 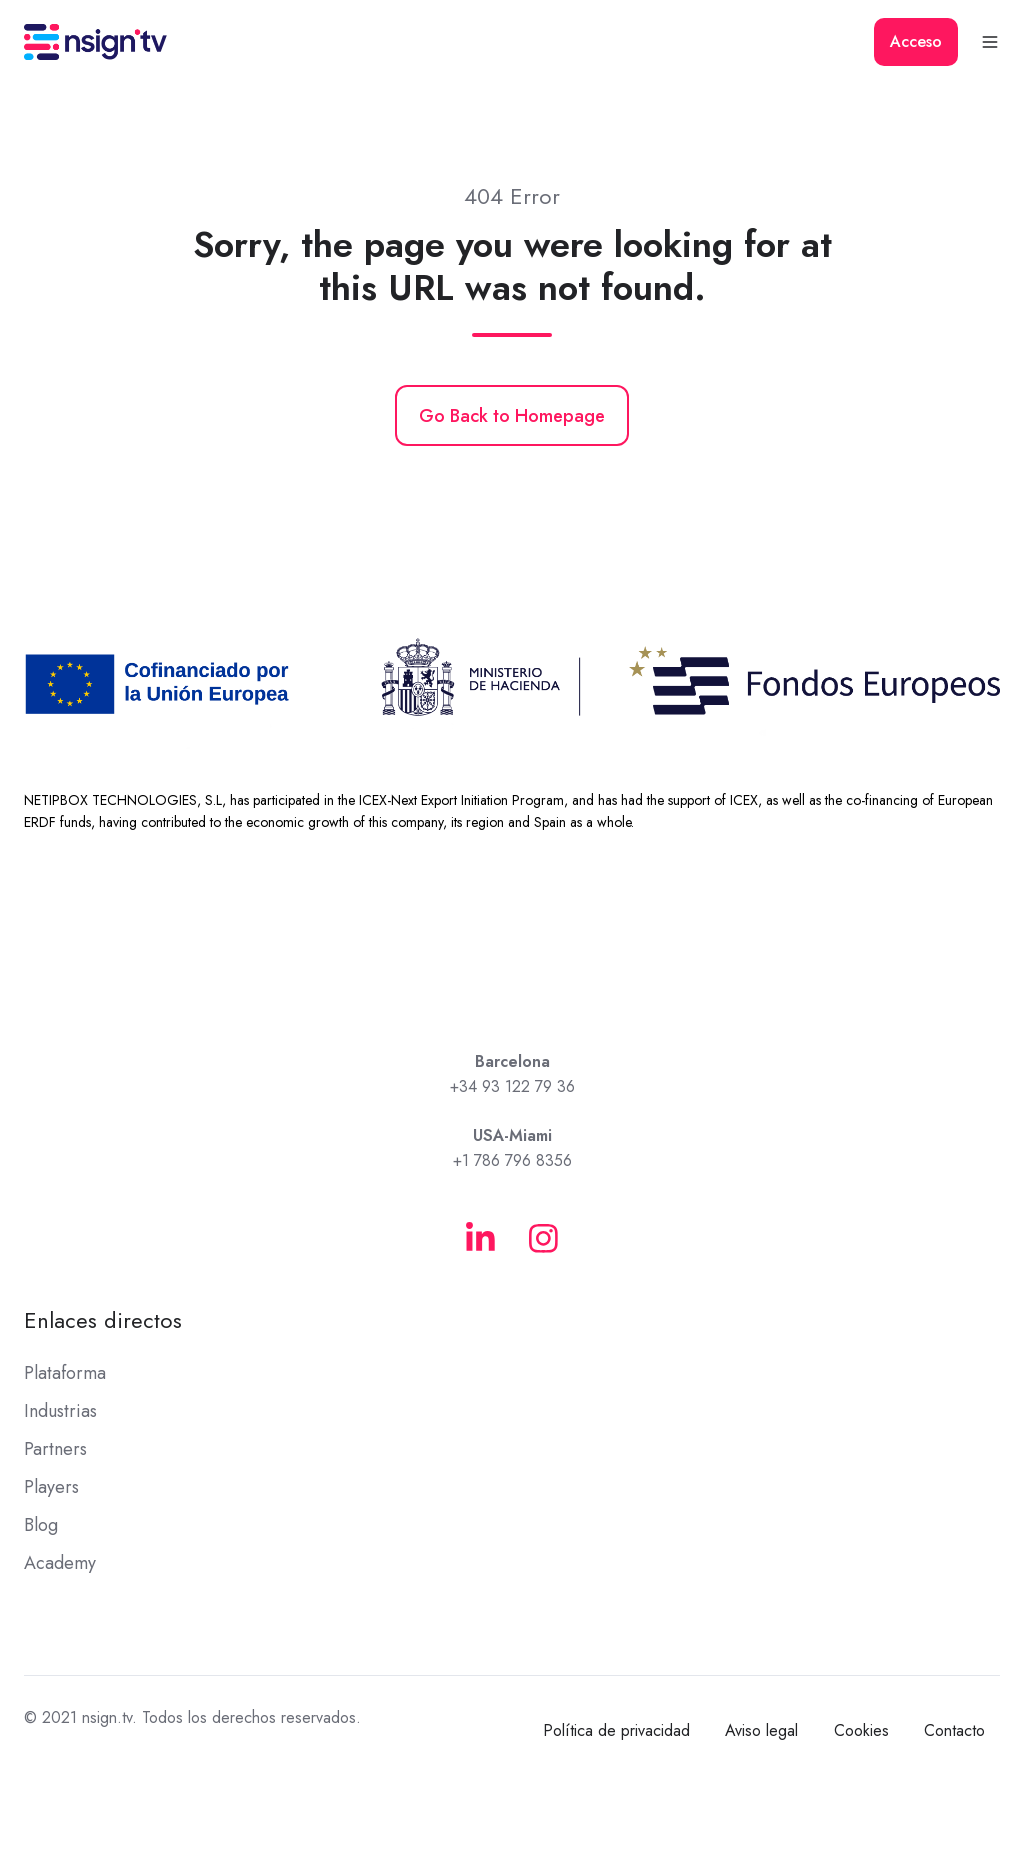 What do you see at coordinates (616, 1730) in the screenshot?
I see `Política de privacidad` at bounding box center [616, 1730].